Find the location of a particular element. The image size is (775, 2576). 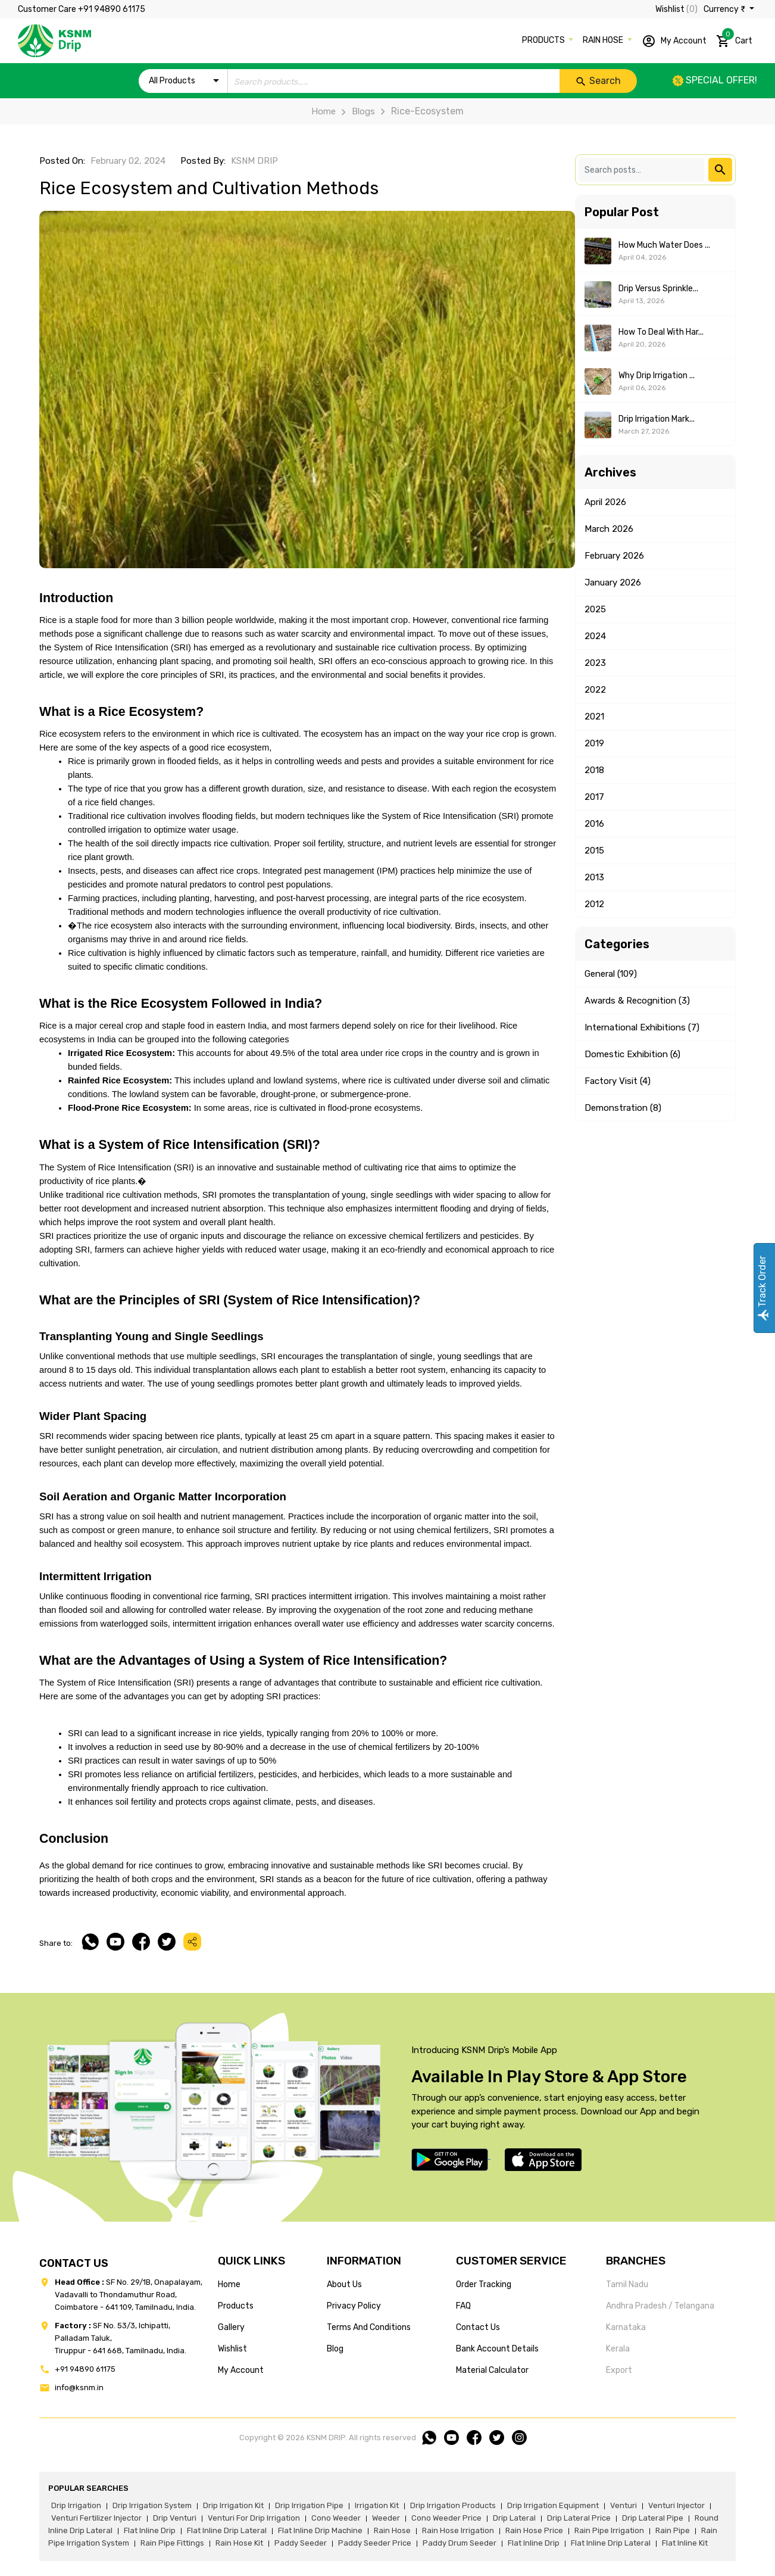

Demonstration (8) is located at coordinates (623, 1107).